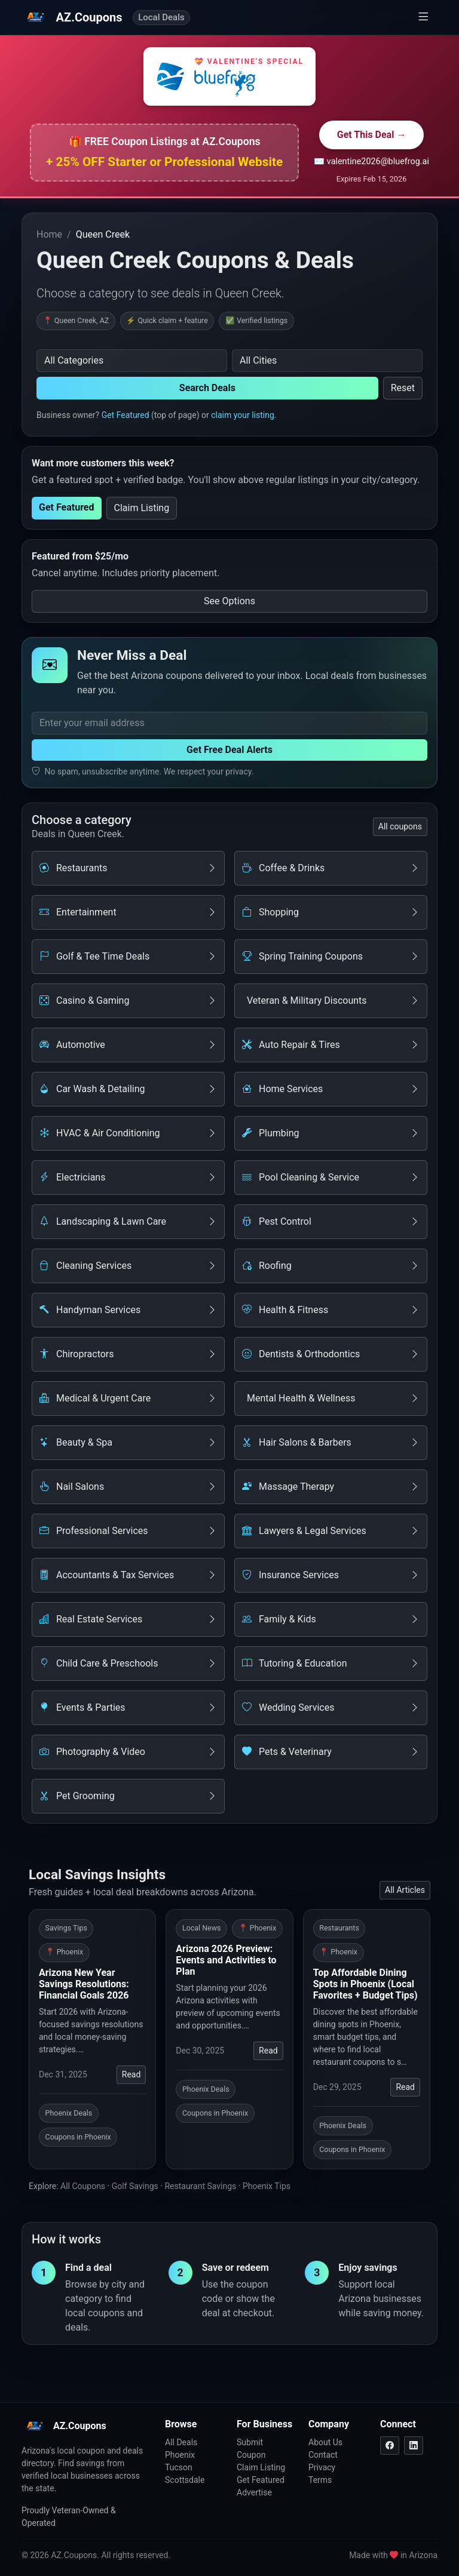  What do you see at coordinates (229, 601) in the screenshot?
I see `See Options` at bounding box center [229, 601].